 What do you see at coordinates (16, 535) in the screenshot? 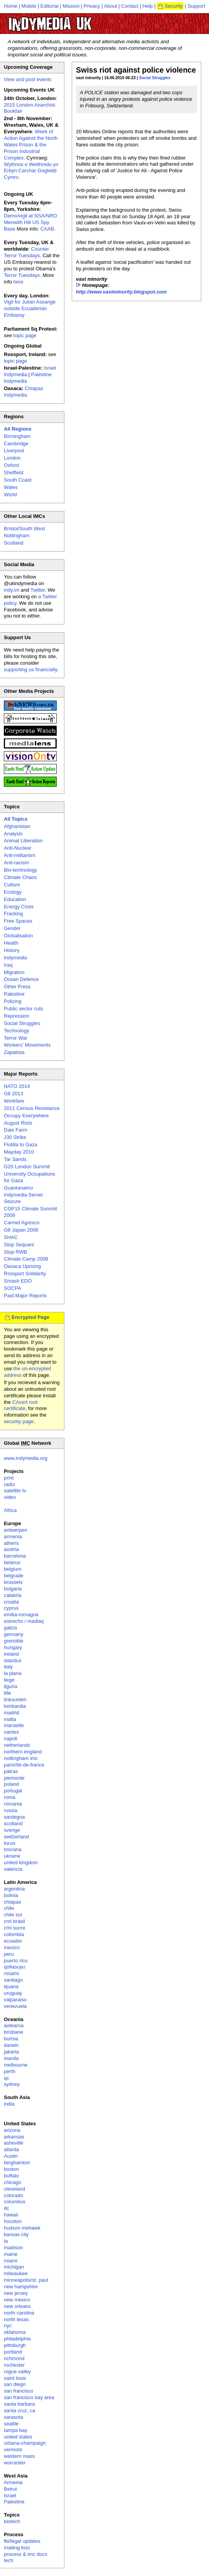
I see `Nottingham` at bounding box center [16, 535].